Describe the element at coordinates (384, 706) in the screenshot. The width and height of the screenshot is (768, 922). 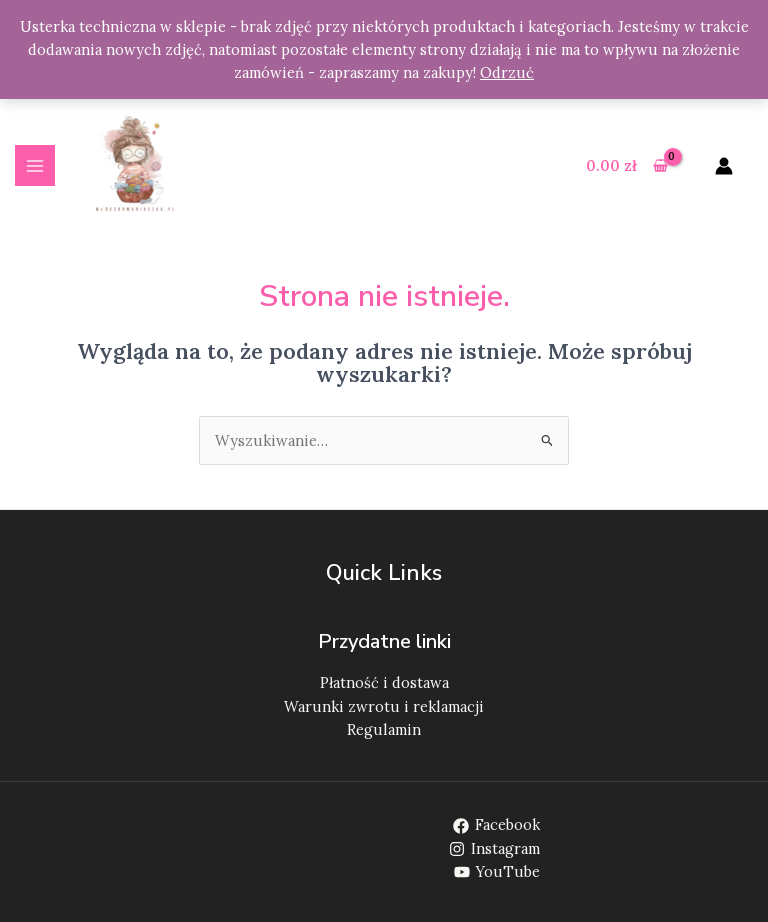
I see `Warunki zwrotu i reklamacji` at that location.